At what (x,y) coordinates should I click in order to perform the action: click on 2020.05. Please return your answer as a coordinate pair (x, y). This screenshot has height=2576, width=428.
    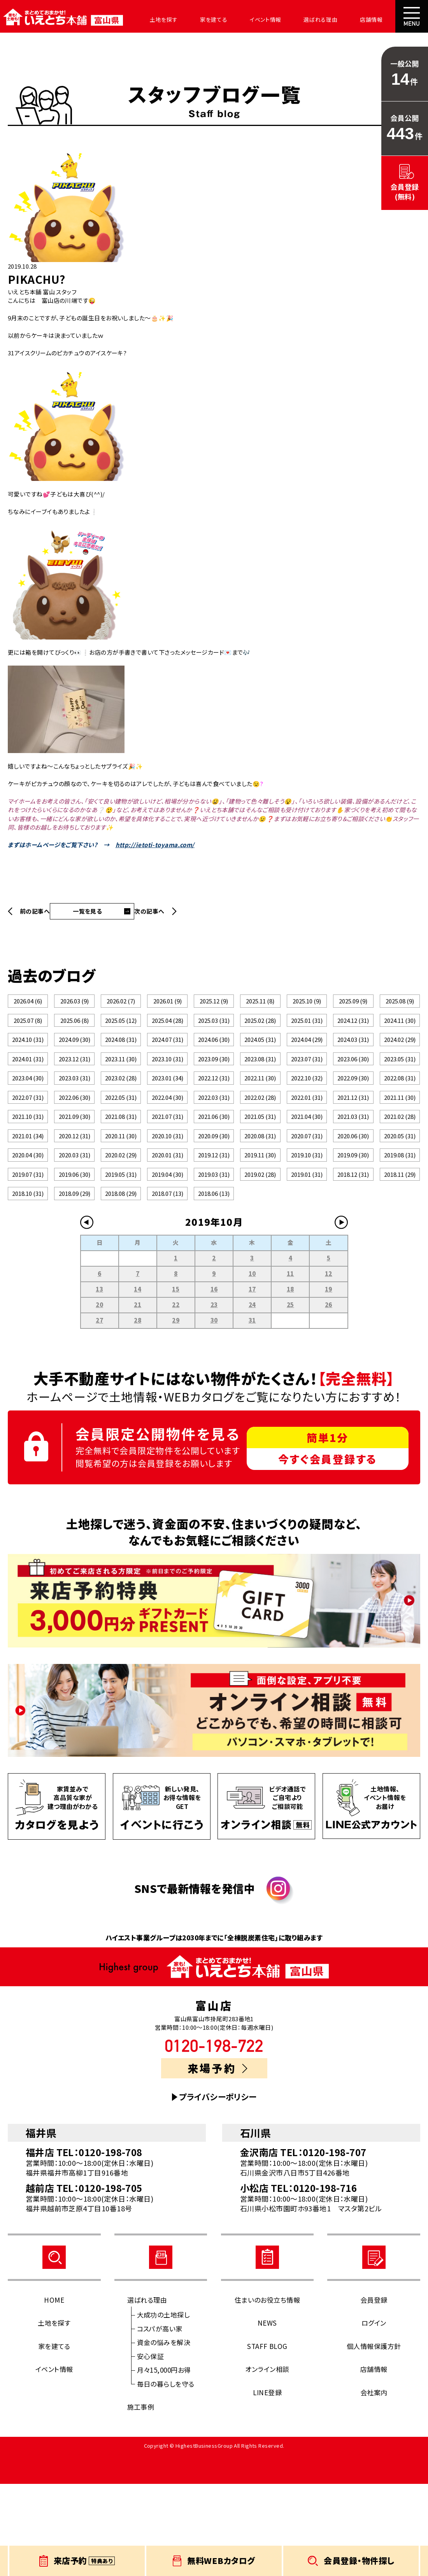
    Looking at the image, I should click on (400, 1198).